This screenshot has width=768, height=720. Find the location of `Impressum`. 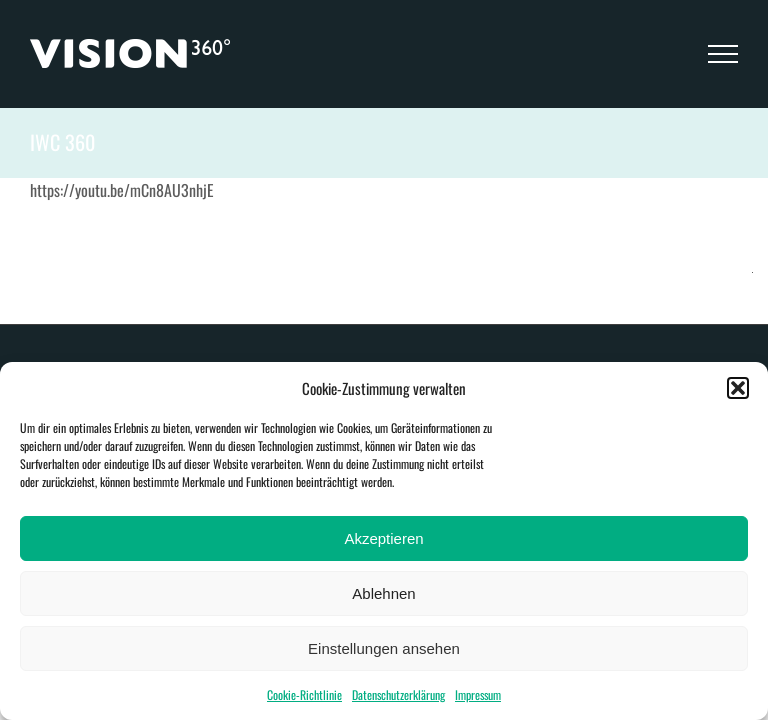

Impressum is located at coordinates (478, 694).